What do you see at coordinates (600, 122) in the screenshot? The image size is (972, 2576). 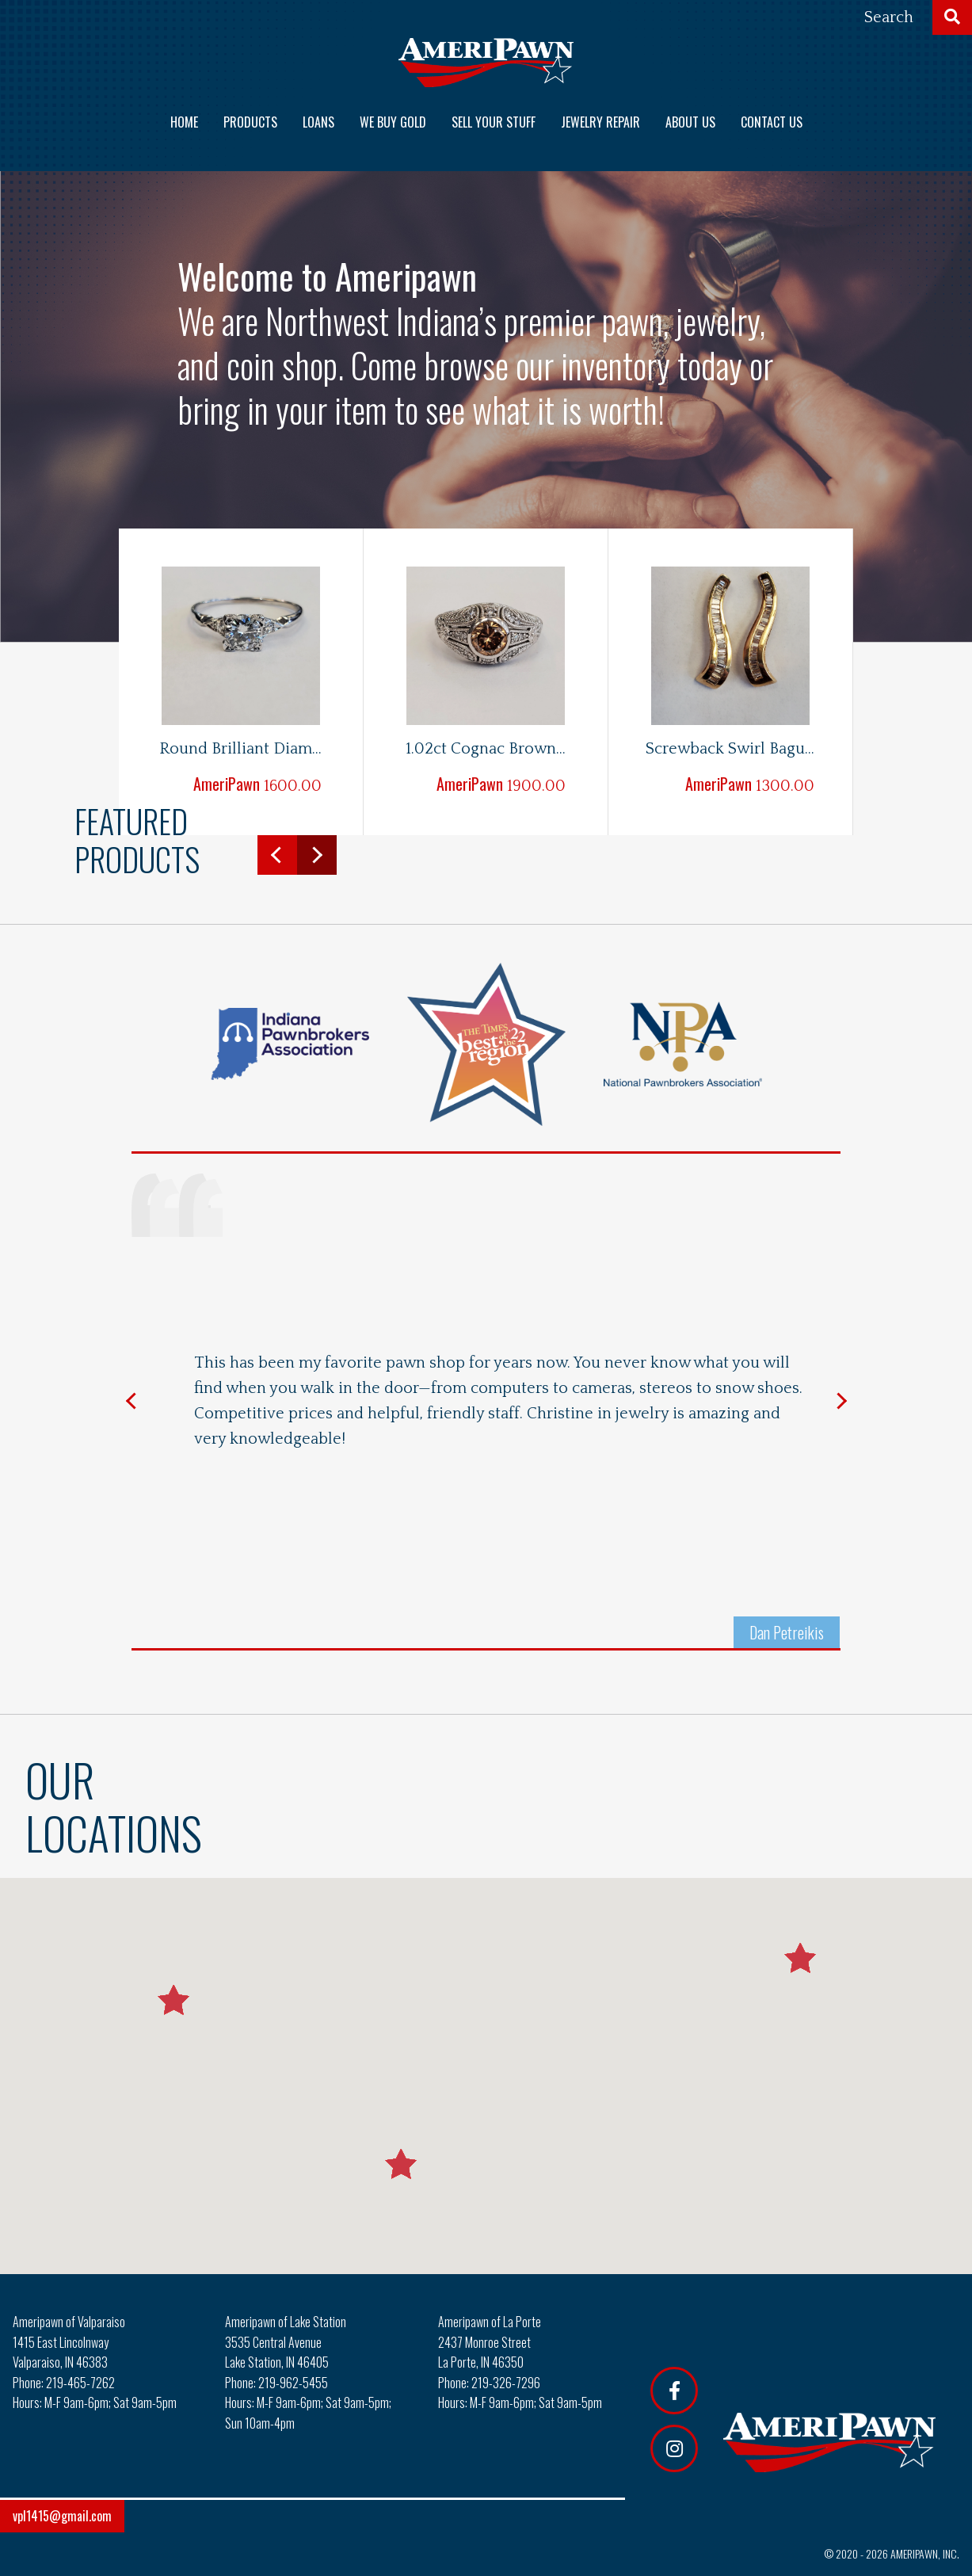 I see `Jewelry Repair` at bounding box center [600, 122].